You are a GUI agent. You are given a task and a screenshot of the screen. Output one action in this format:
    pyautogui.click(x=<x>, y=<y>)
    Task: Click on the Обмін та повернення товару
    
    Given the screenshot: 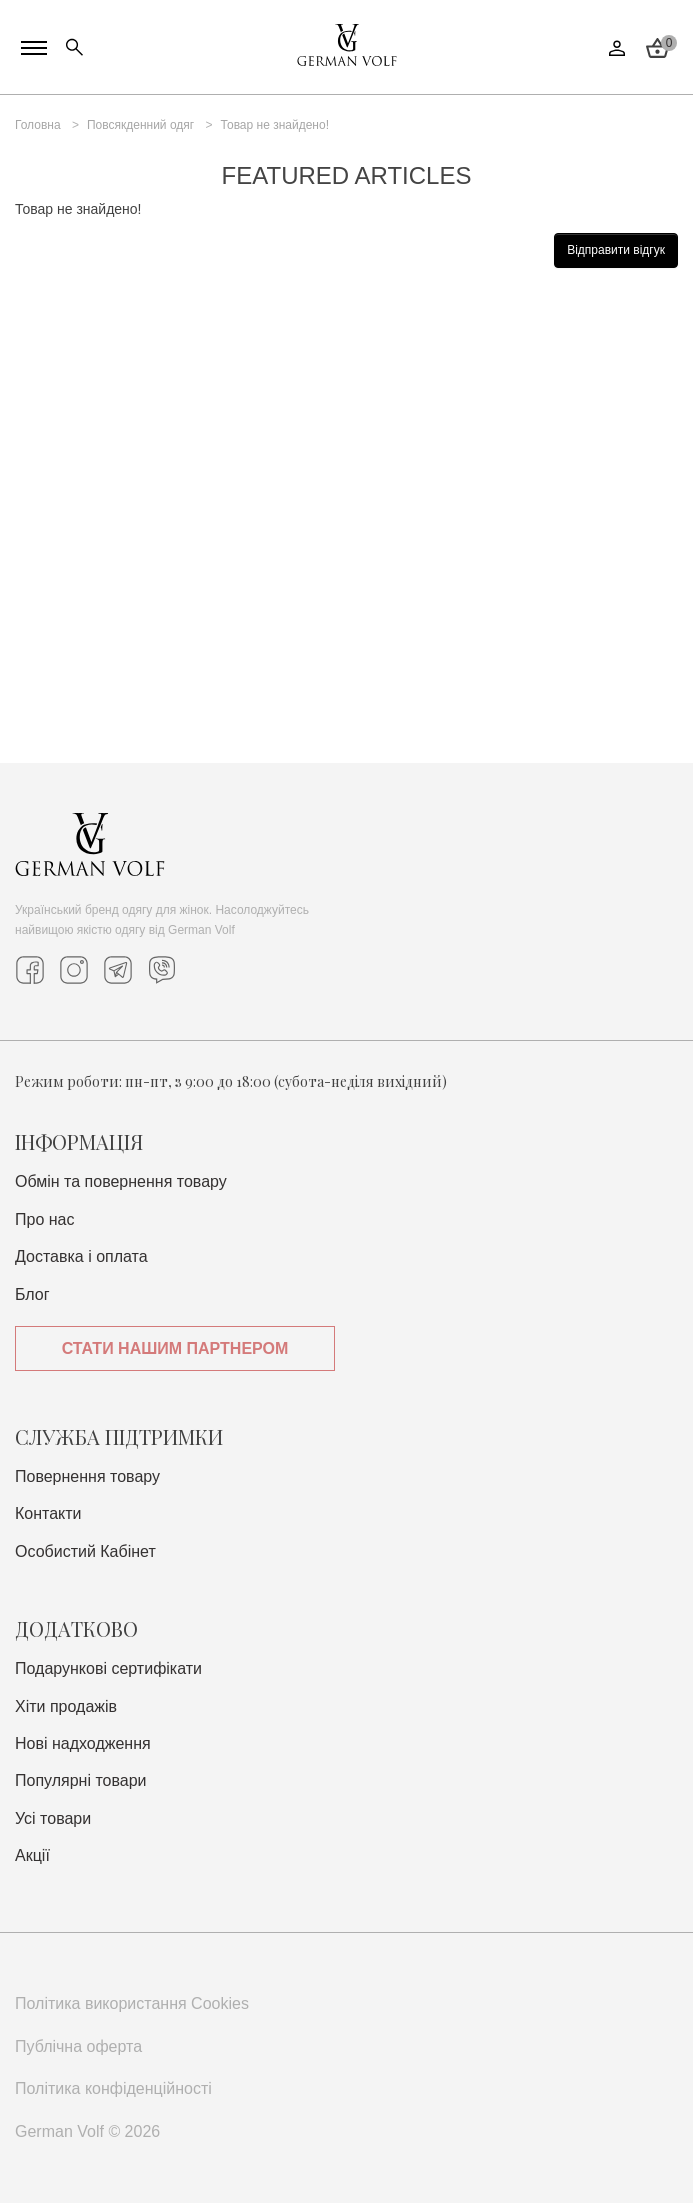 What is the action you would take?
    pyautogui.click(x=121, y=1181)
    